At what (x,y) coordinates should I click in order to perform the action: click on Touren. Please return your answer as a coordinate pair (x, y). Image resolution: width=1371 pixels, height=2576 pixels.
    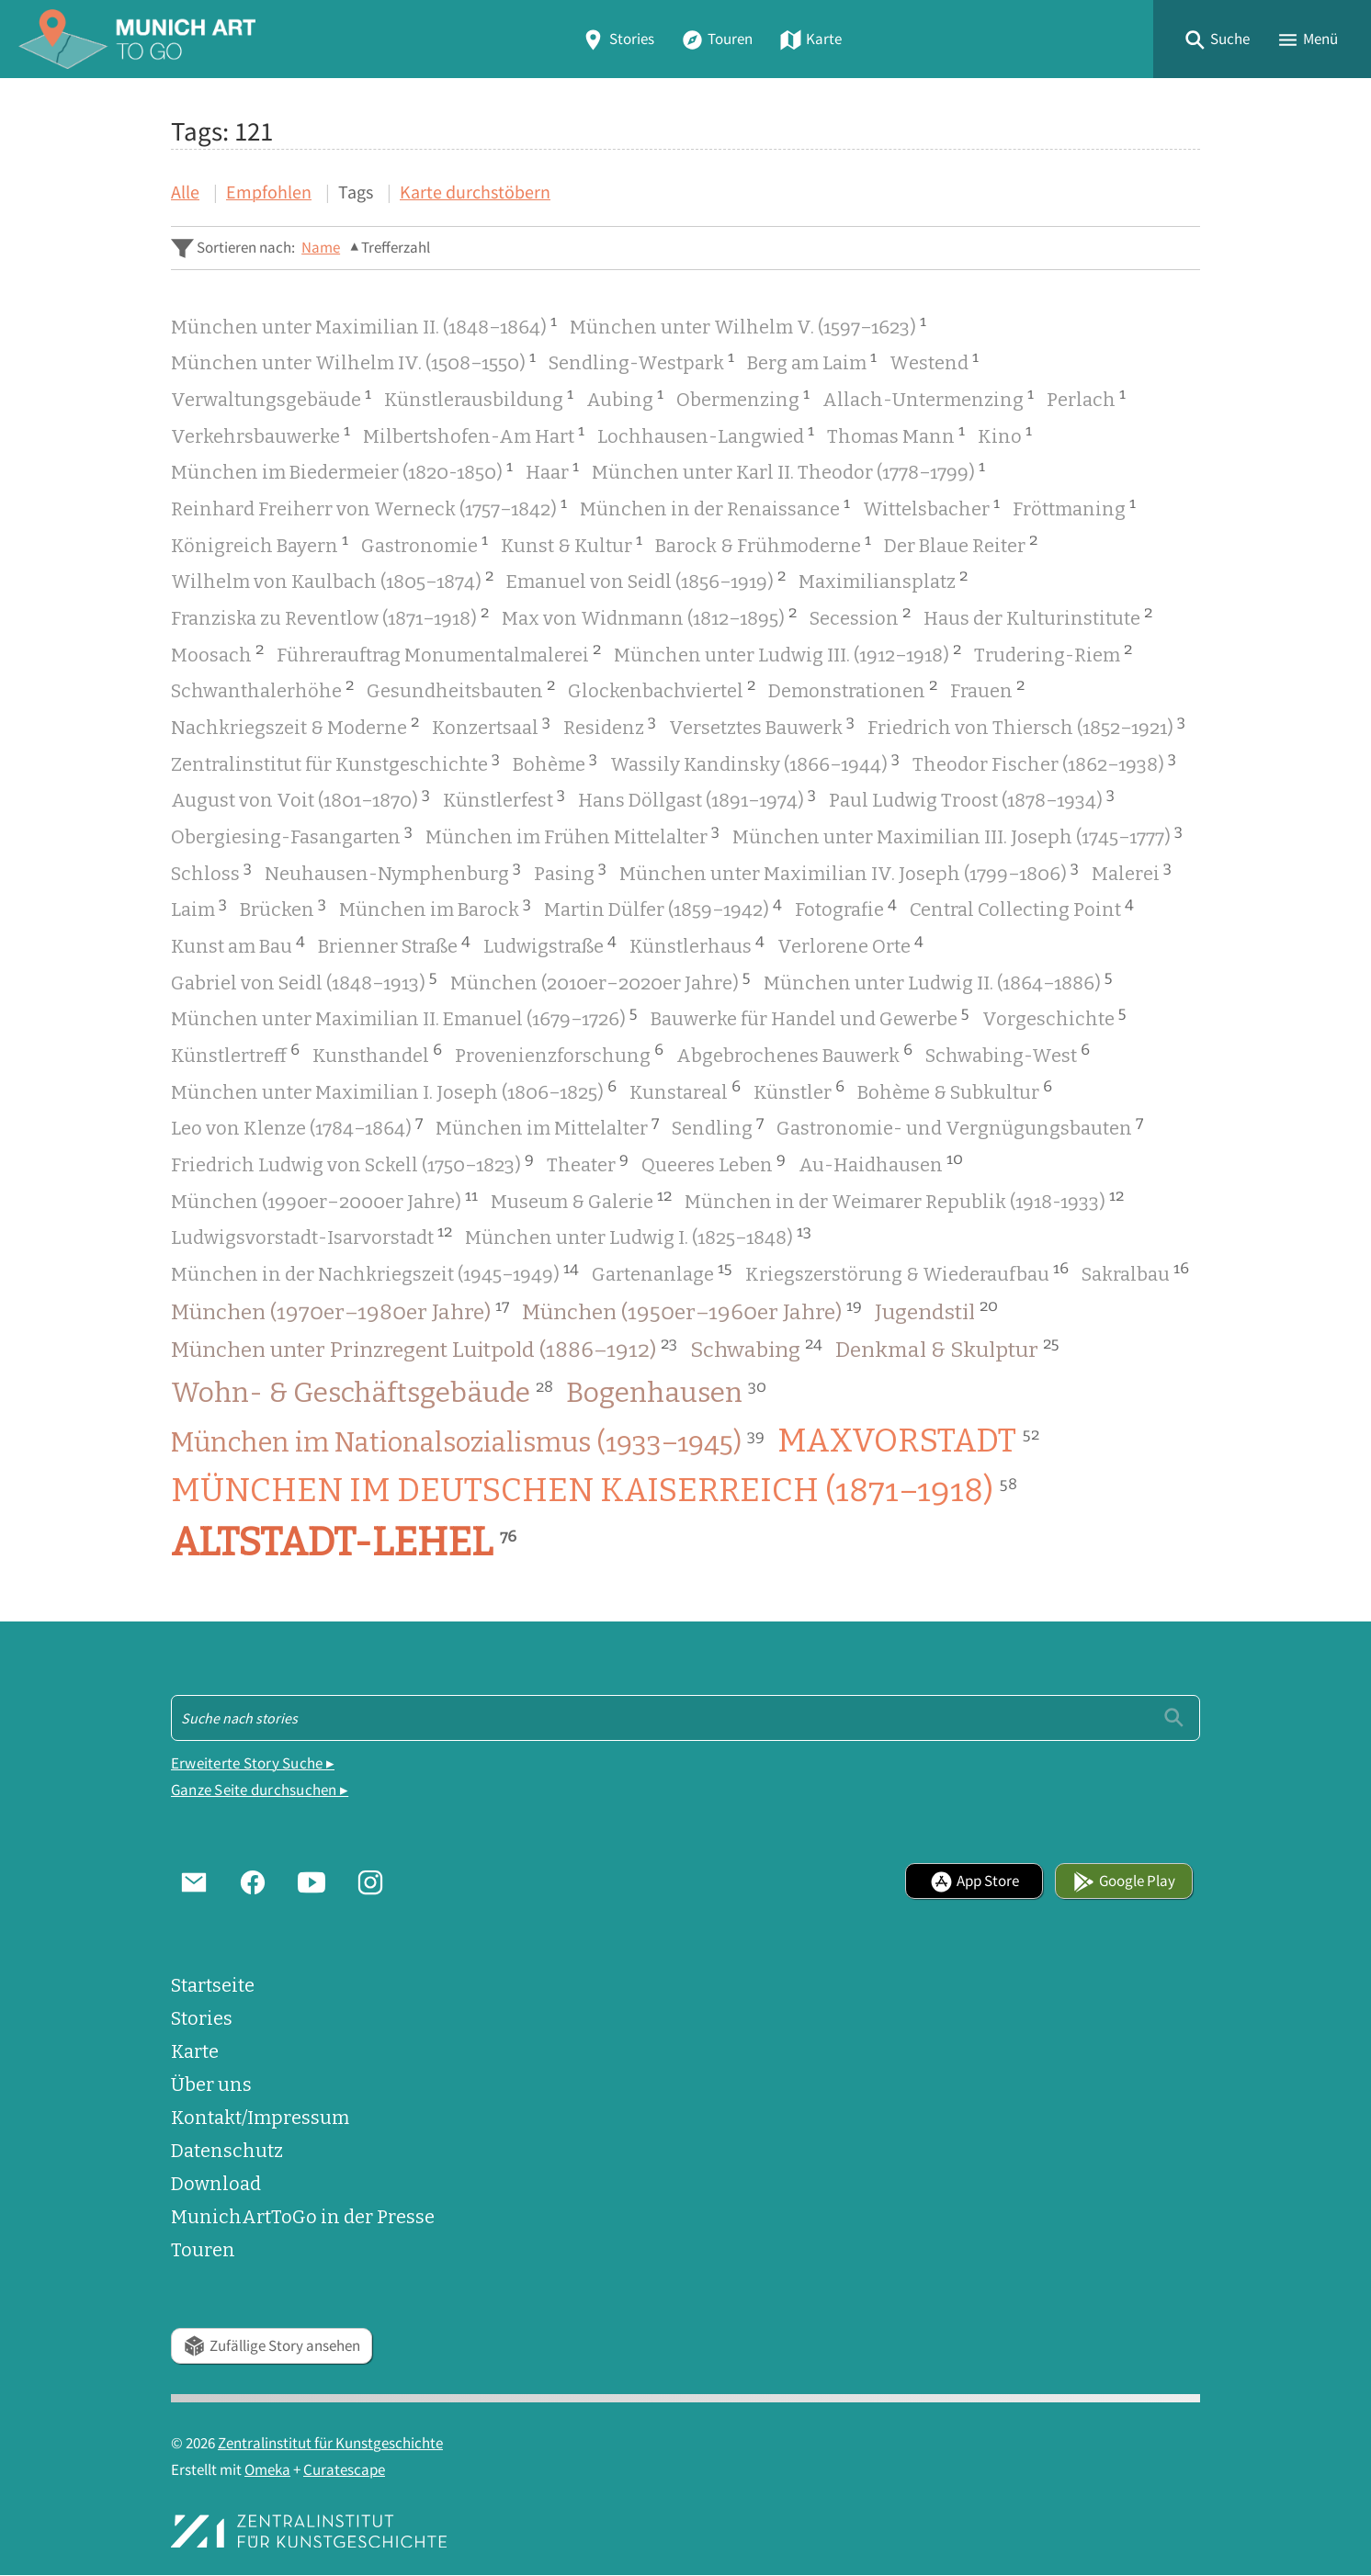
    Looking at the image, I should click on (717, 39).